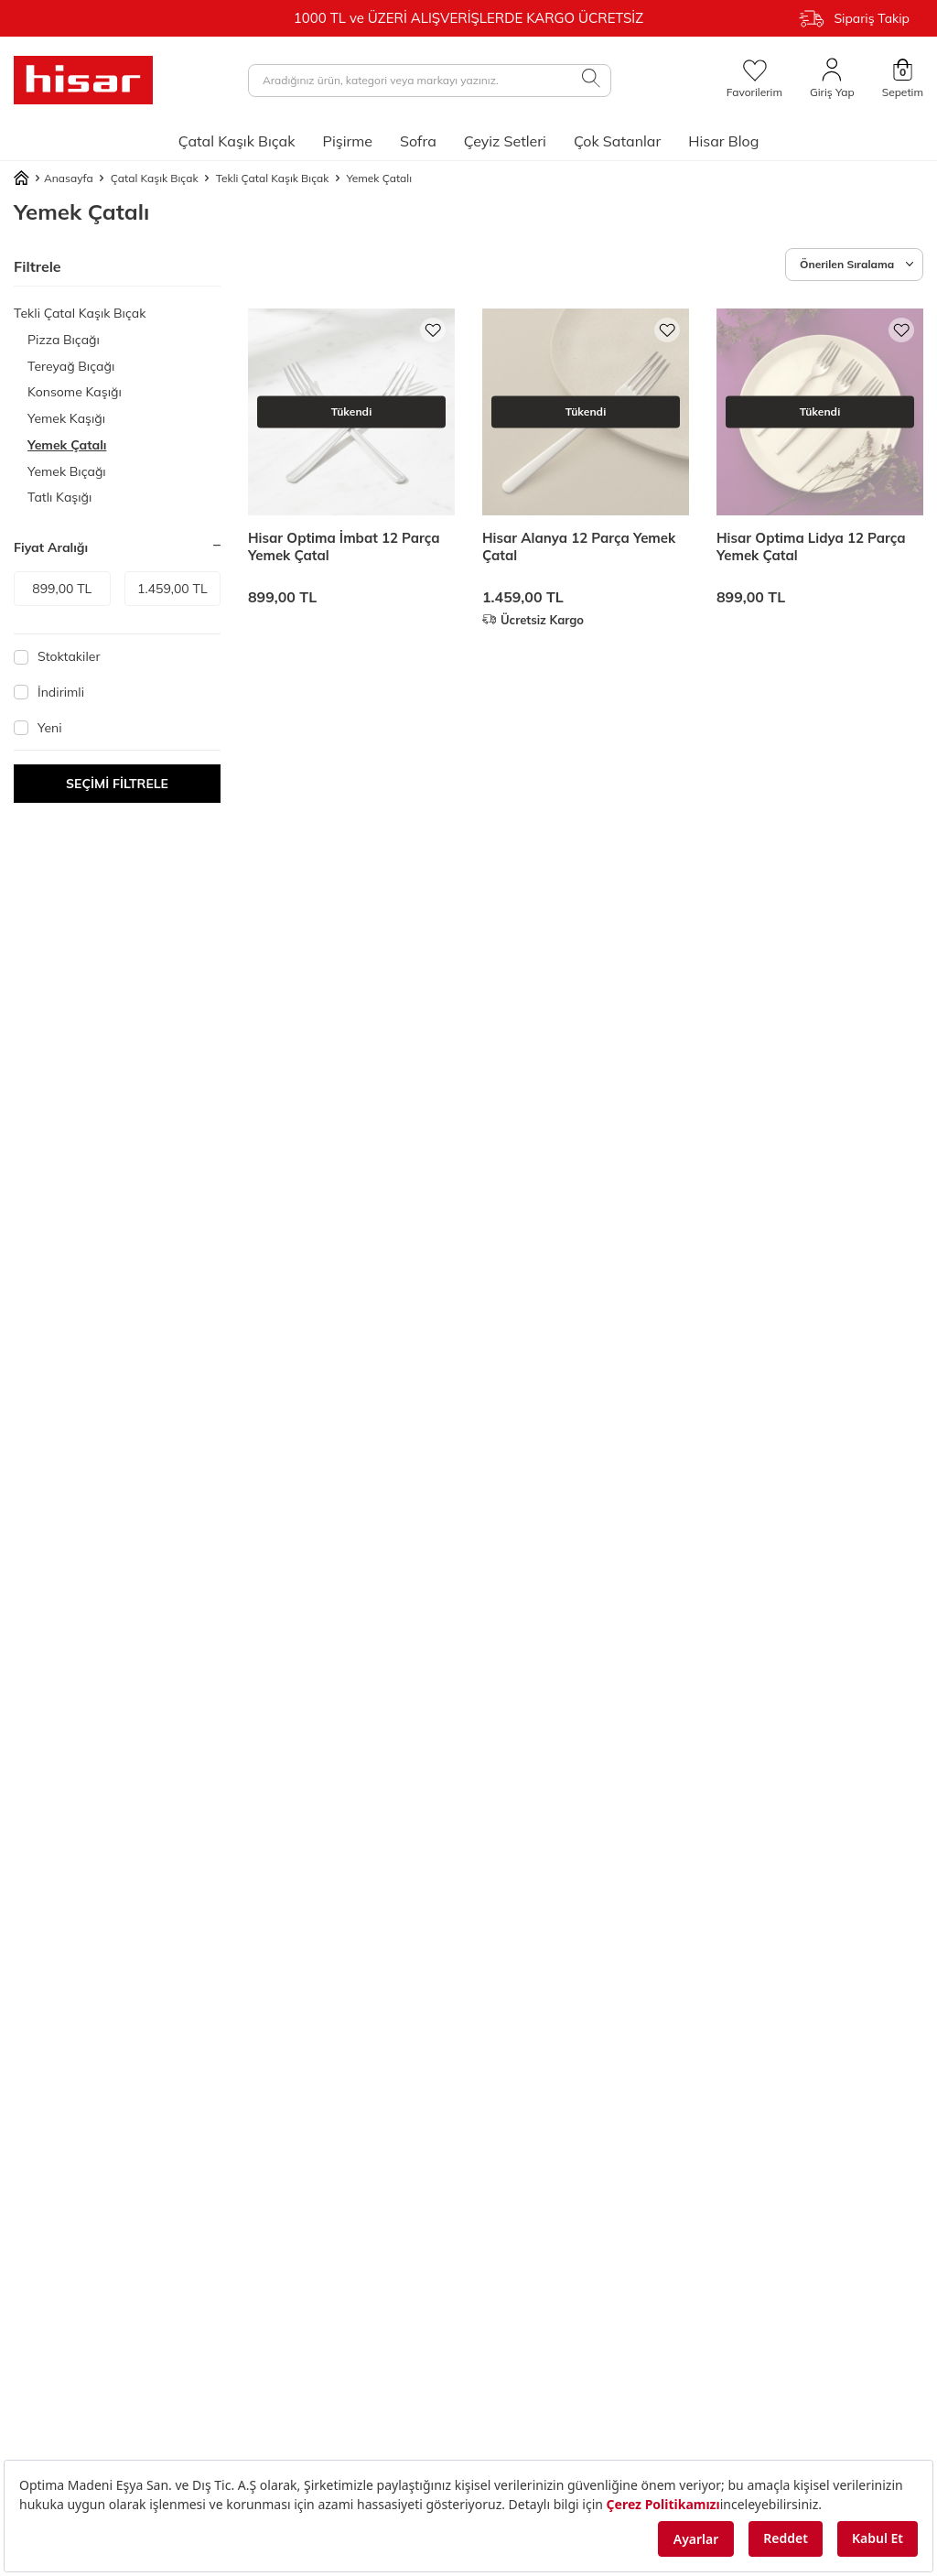  Describe the element at coordinates (66, 418) in the screenshot. I see `Yemek Kaşığı` at that location.